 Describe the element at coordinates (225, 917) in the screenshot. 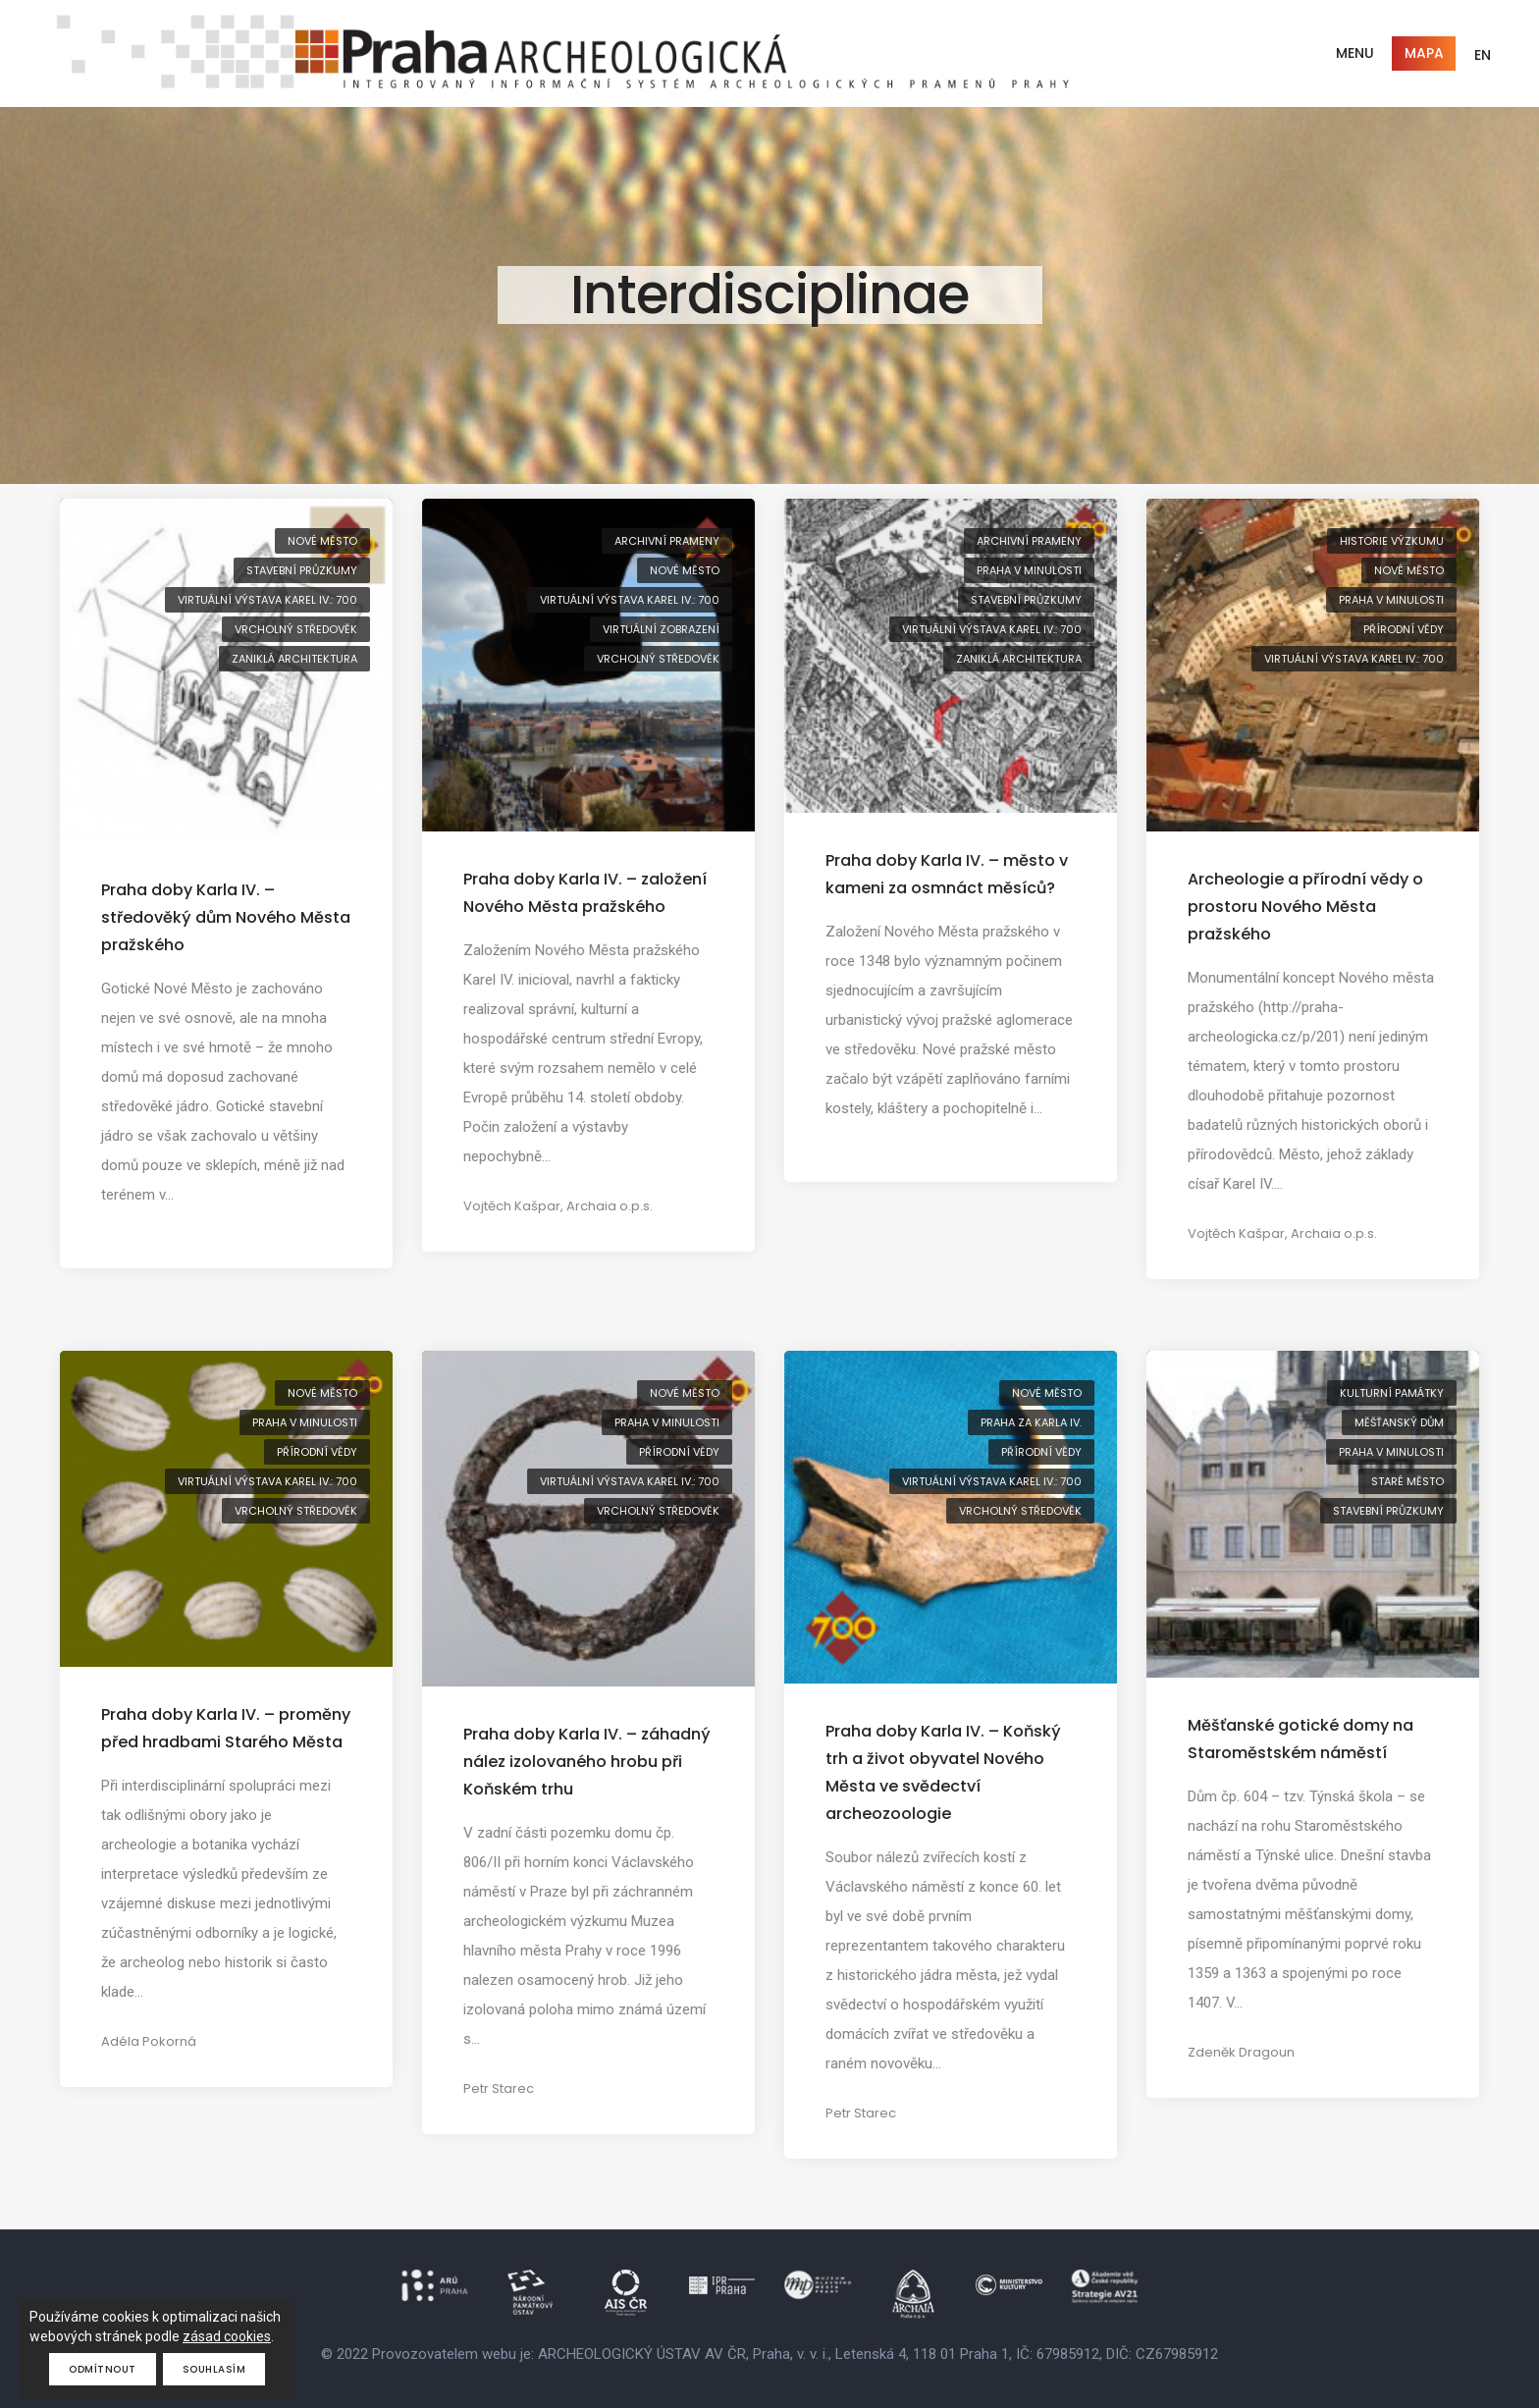

I see `Praha doby Karla IV. – středověký dům Nového Města pražského` at that location.